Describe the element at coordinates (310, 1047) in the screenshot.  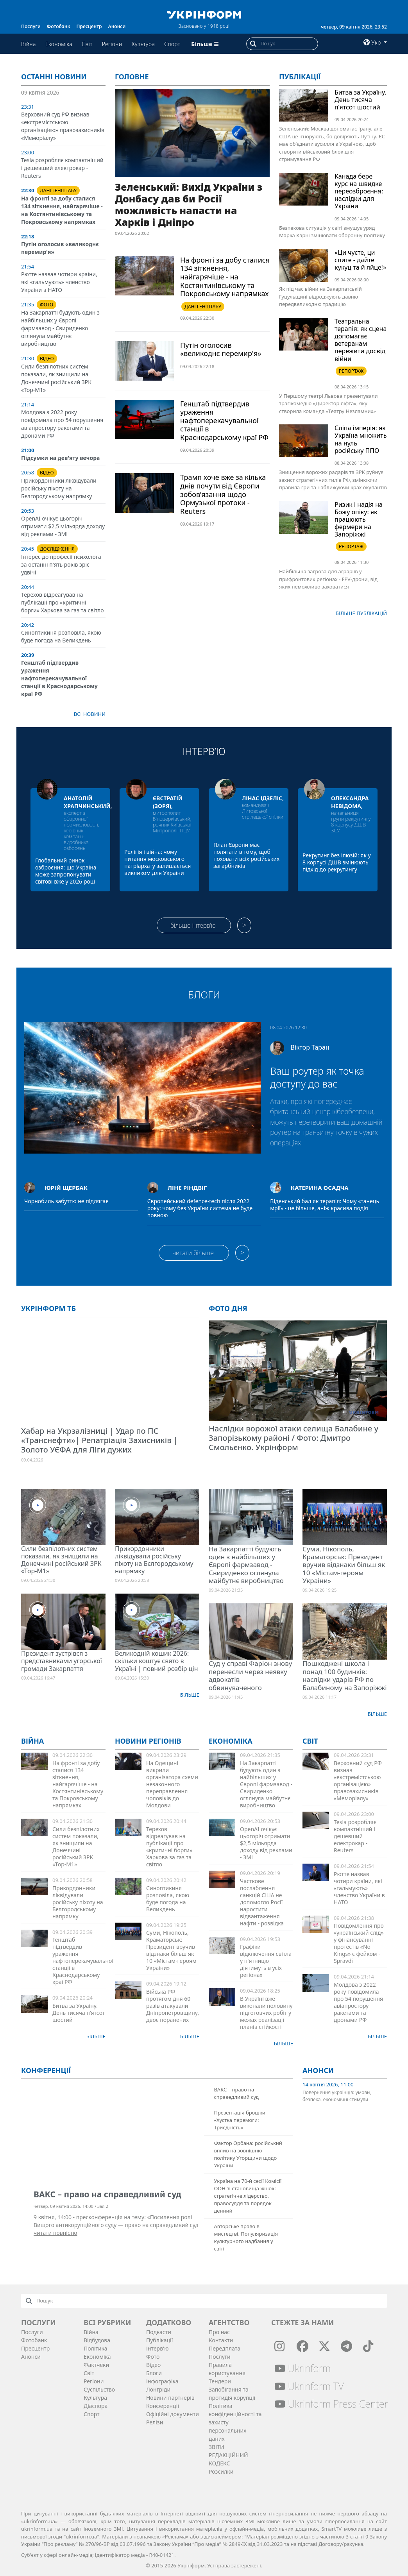
I see `Віктор Таран` at that location.